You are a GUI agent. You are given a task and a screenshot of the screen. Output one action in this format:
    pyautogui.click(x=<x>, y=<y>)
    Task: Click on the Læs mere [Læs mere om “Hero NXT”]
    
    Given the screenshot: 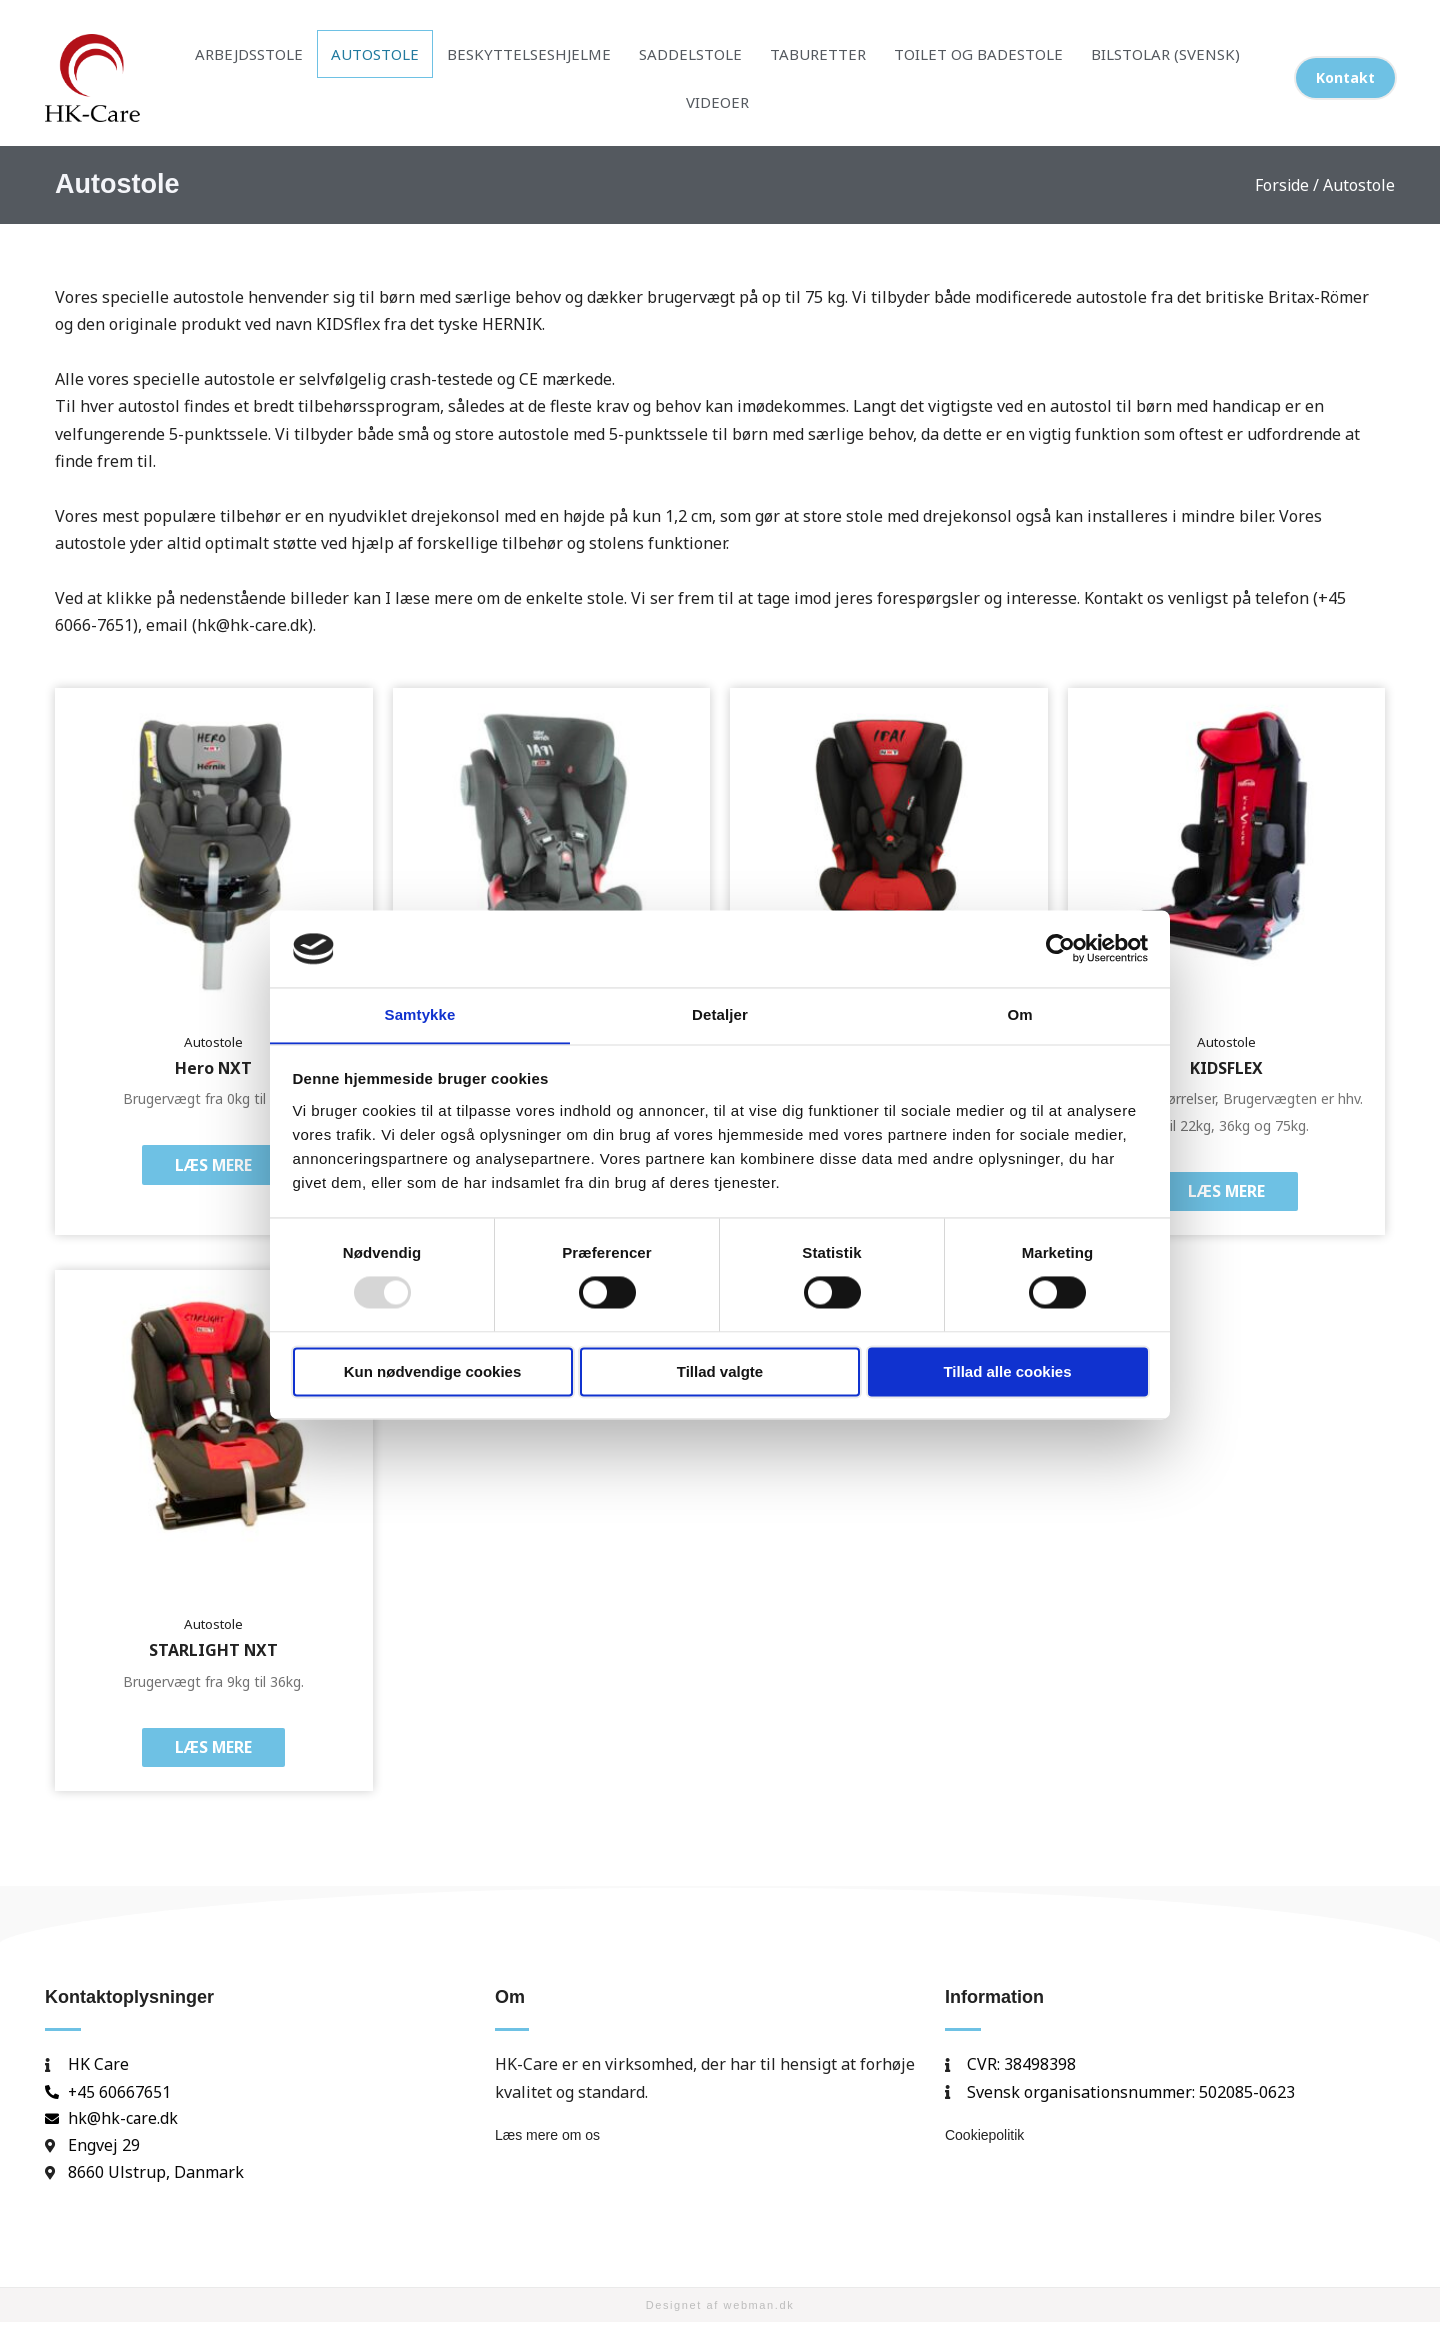 What is the action you would take?
    pyautogui.click(x=214, y=1167)
    